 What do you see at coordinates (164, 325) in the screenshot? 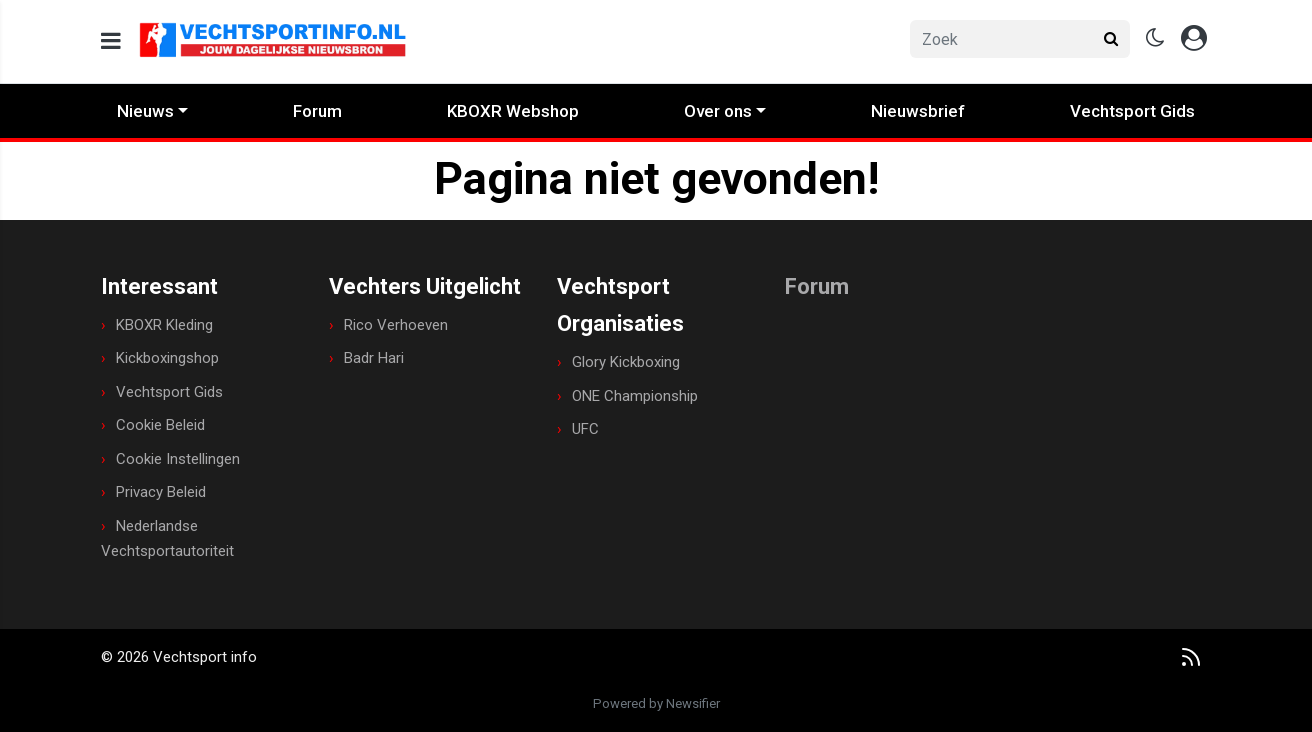
I see `KBOXR Kleding` at bounding box center [164, 325].